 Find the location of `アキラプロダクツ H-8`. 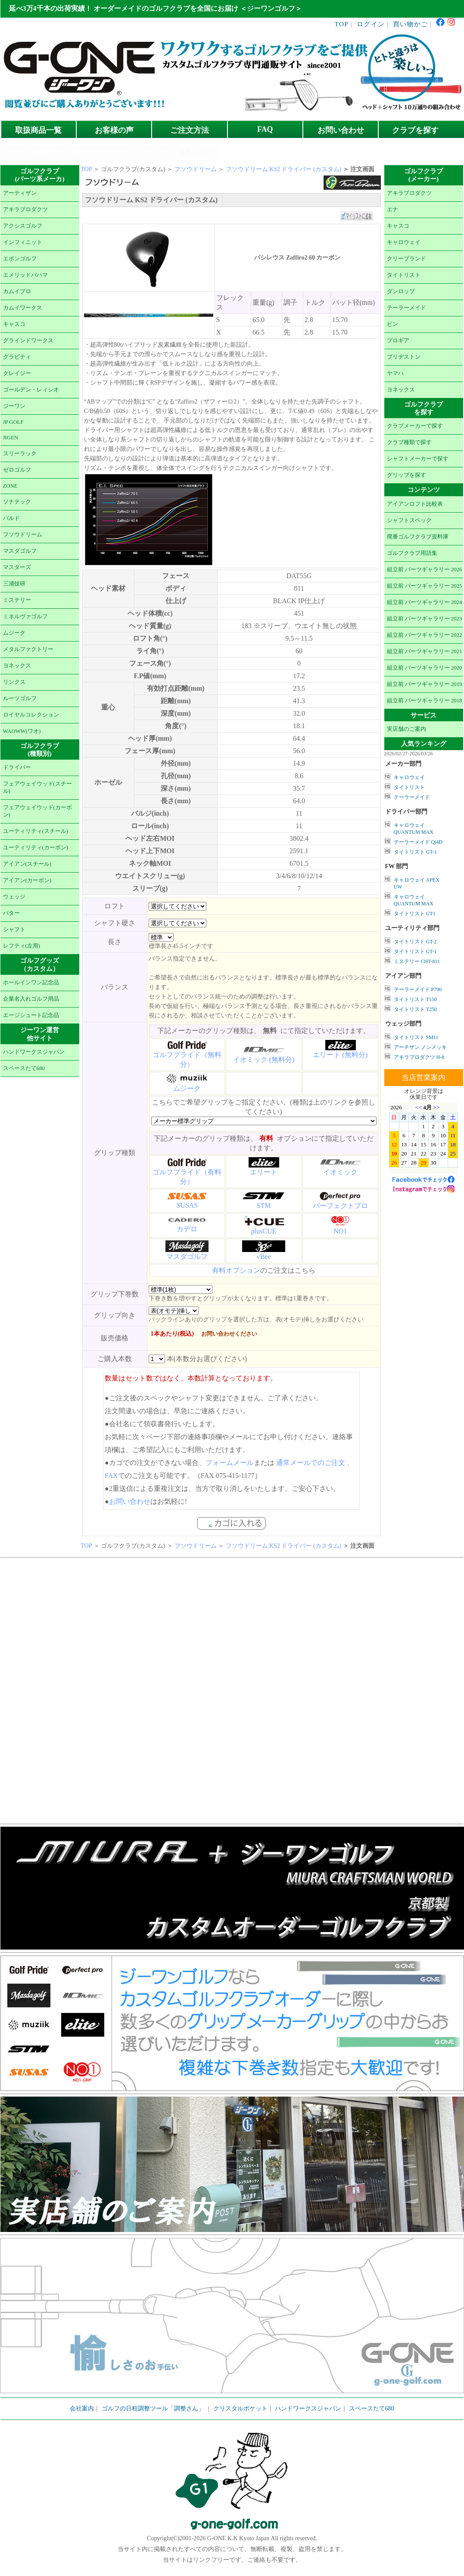

アキラプロダクツ H-8 is located at coordinates (419, 1057).